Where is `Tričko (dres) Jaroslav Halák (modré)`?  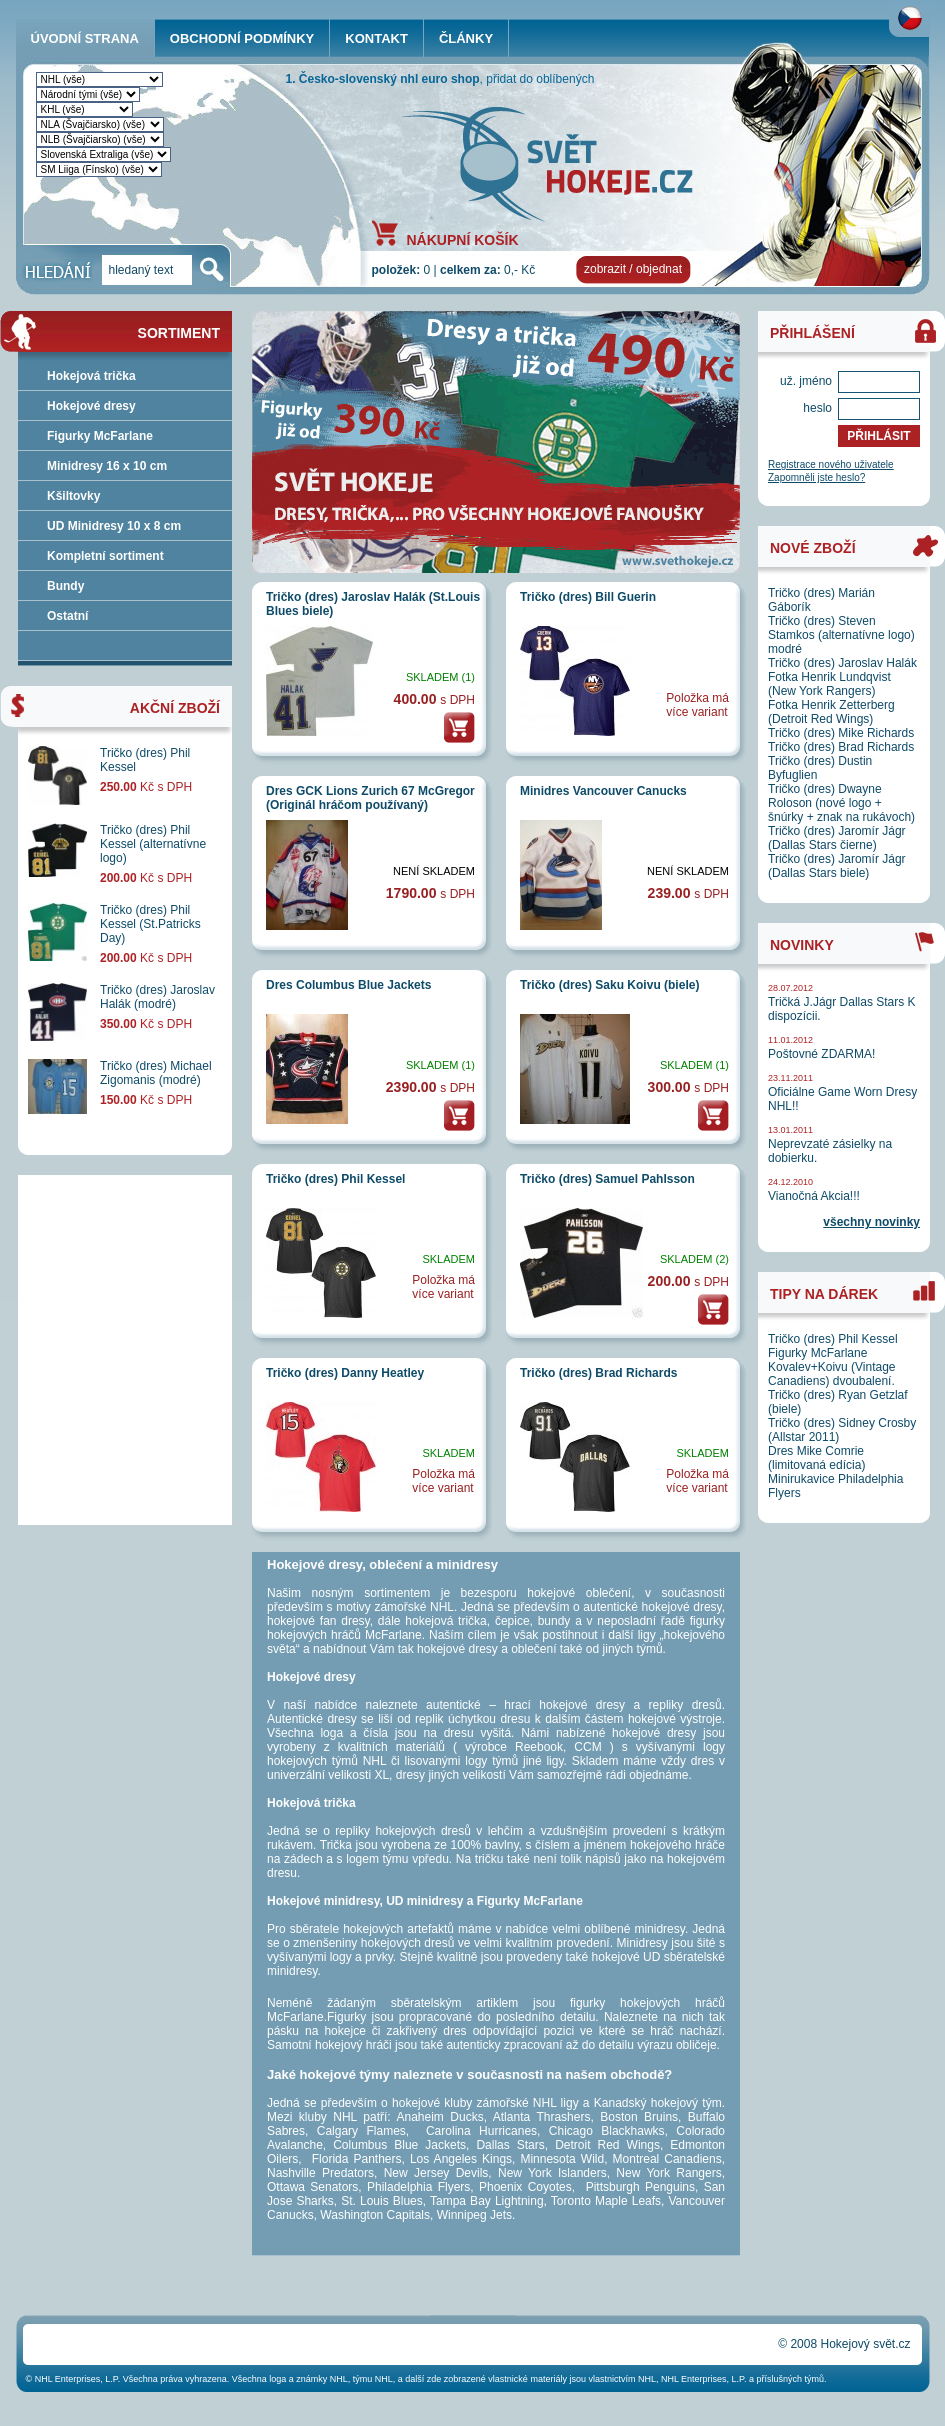
Tričko (dres) Jaroslav Halák (modré) is located at coordinates (157, 997).